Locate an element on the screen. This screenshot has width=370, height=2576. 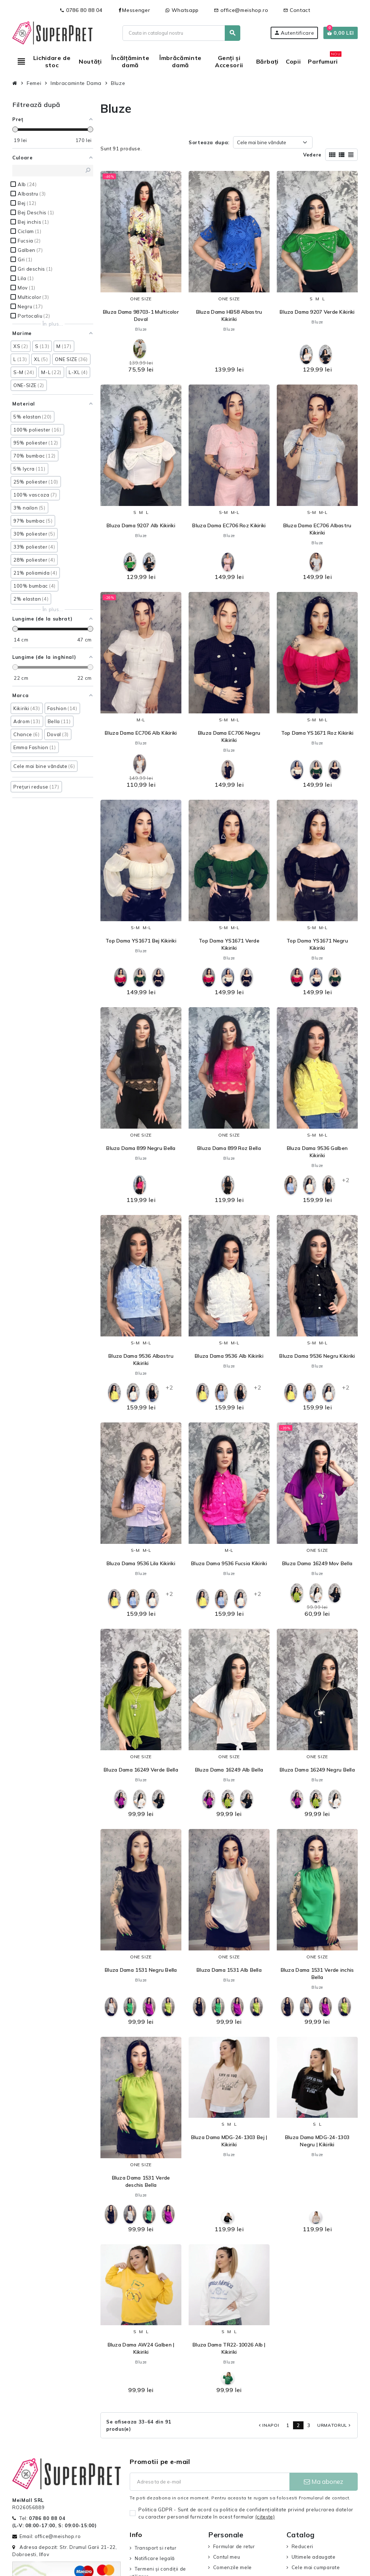
Urmatorul is located at coordinates (334, 2425).